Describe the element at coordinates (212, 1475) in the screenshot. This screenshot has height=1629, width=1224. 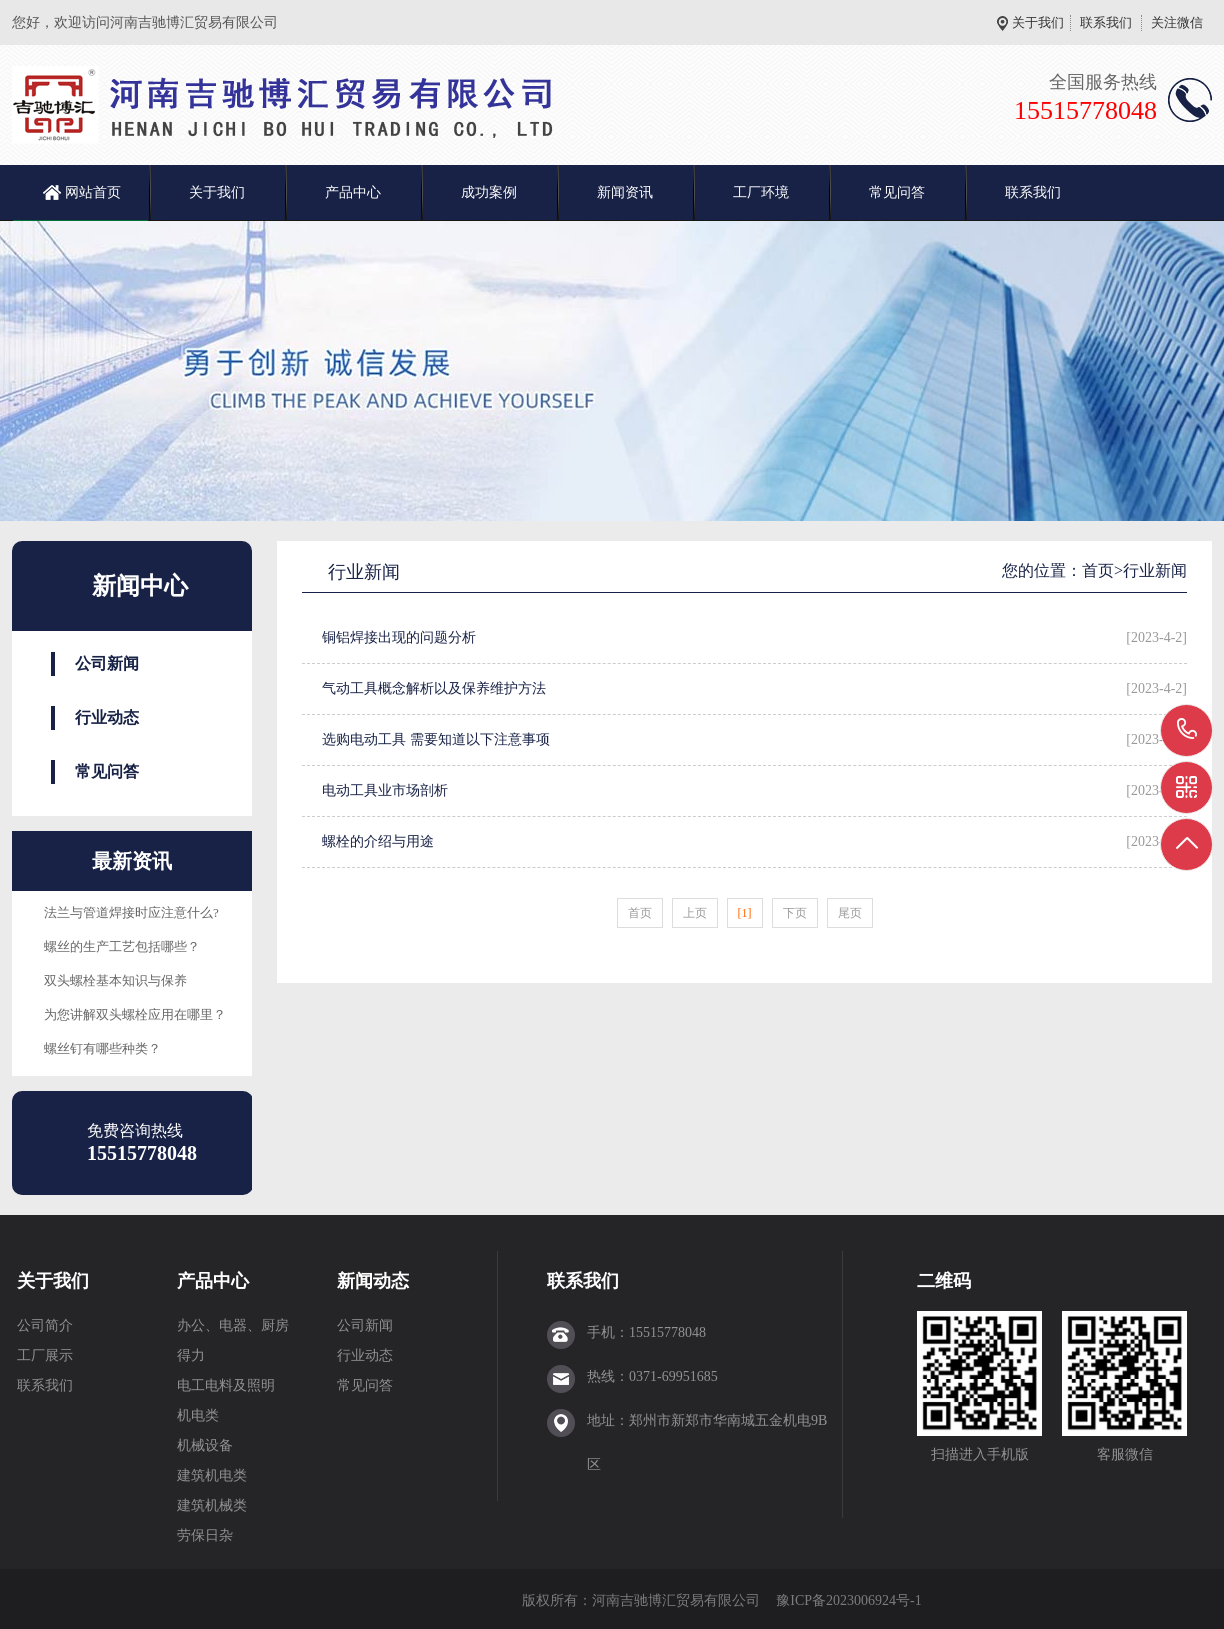
I see `建筑机电类` at that location.